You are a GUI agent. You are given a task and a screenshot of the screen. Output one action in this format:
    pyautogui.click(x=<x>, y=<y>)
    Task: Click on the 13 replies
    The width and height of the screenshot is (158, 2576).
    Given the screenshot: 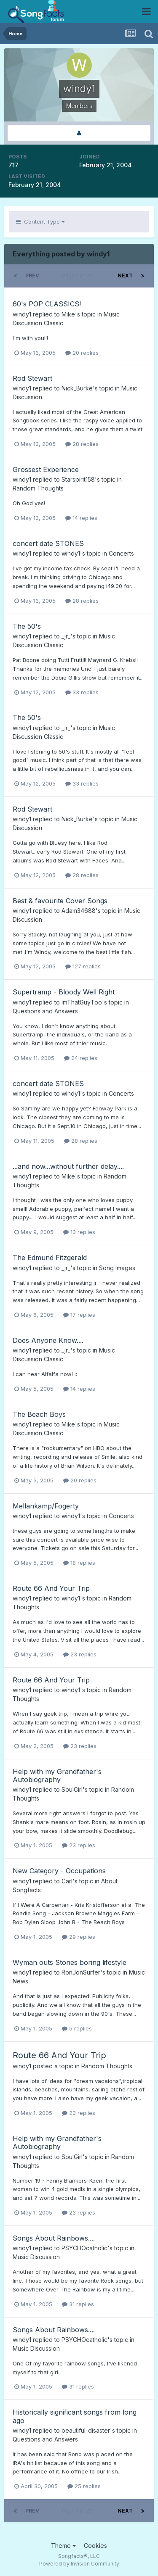 What is the action you would take?
    pyautogui.click(x=79, y=1232)
    